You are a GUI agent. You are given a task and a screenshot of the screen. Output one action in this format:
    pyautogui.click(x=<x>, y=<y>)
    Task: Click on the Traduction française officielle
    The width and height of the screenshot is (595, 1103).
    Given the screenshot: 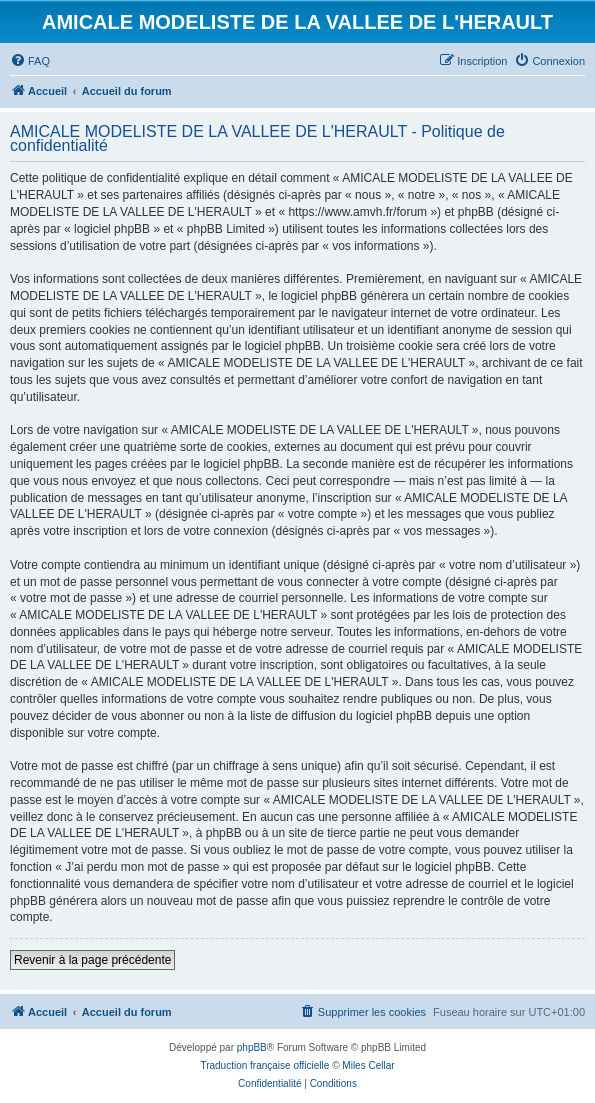 What is the action you would take?
    pyautogui.click(x=264, y=1065)
    